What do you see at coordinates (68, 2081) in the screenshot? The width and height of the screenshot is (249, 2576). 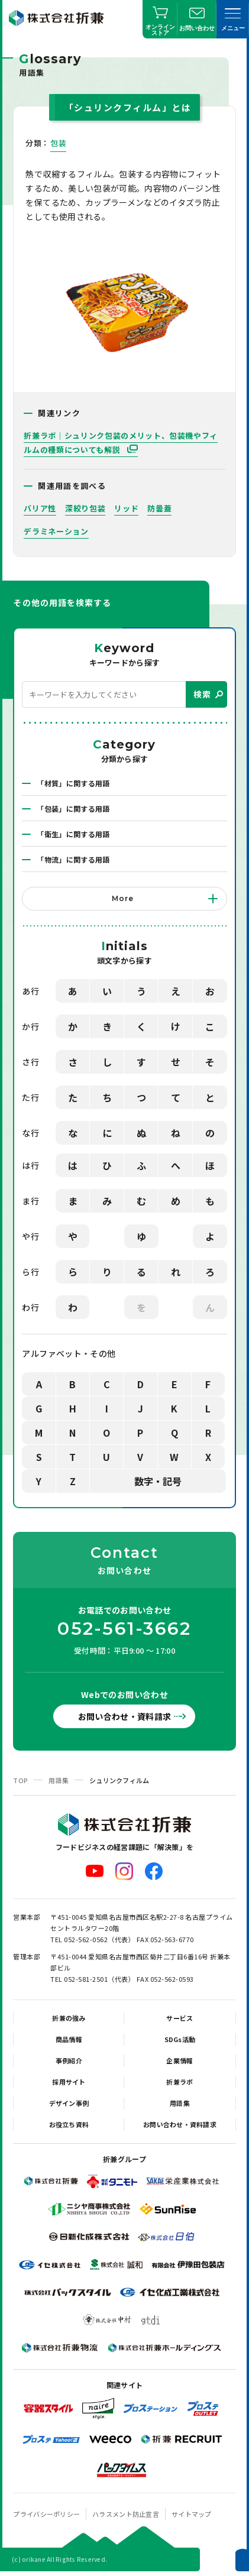 I see `採用サイト` at bounding box center [68, 2081].